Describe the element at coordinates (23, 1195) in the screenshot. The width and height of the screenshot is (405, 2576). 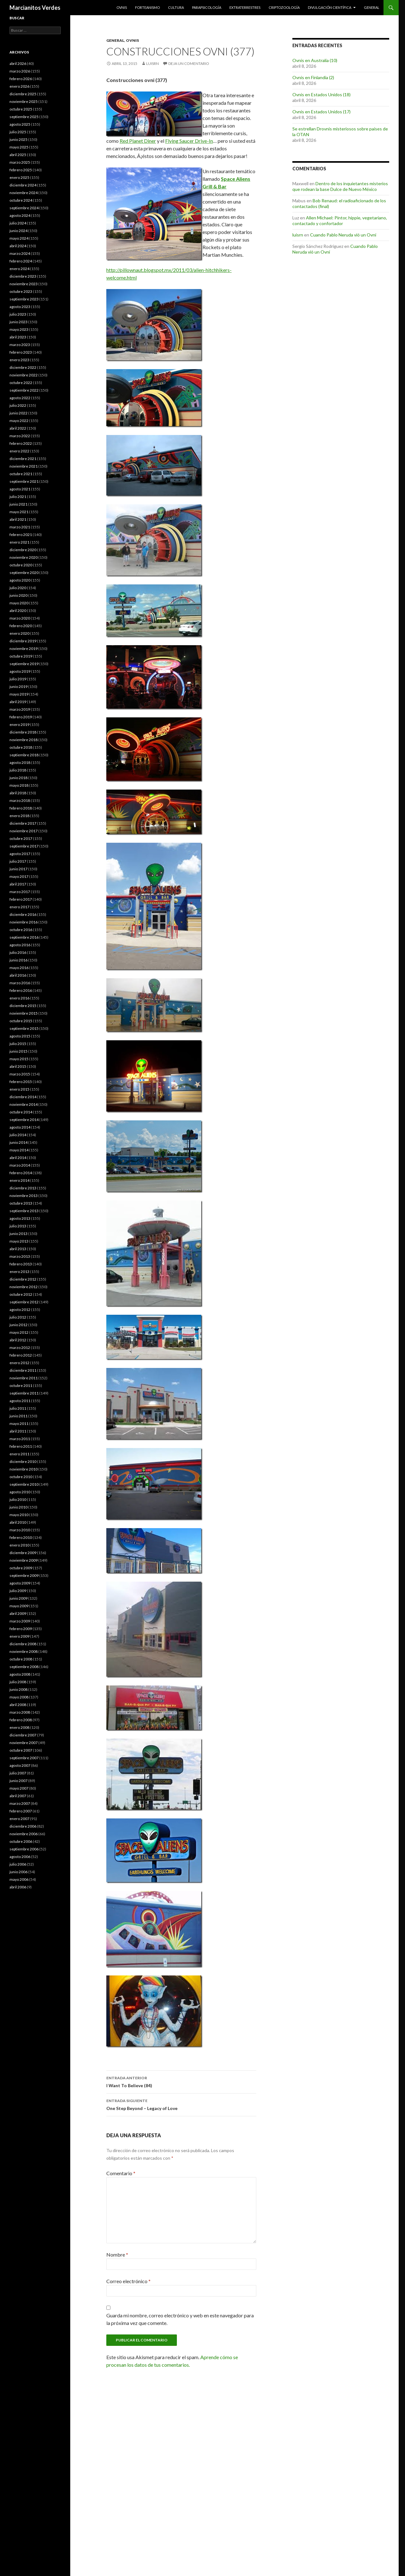
I see `noviembre 2013` at that location.